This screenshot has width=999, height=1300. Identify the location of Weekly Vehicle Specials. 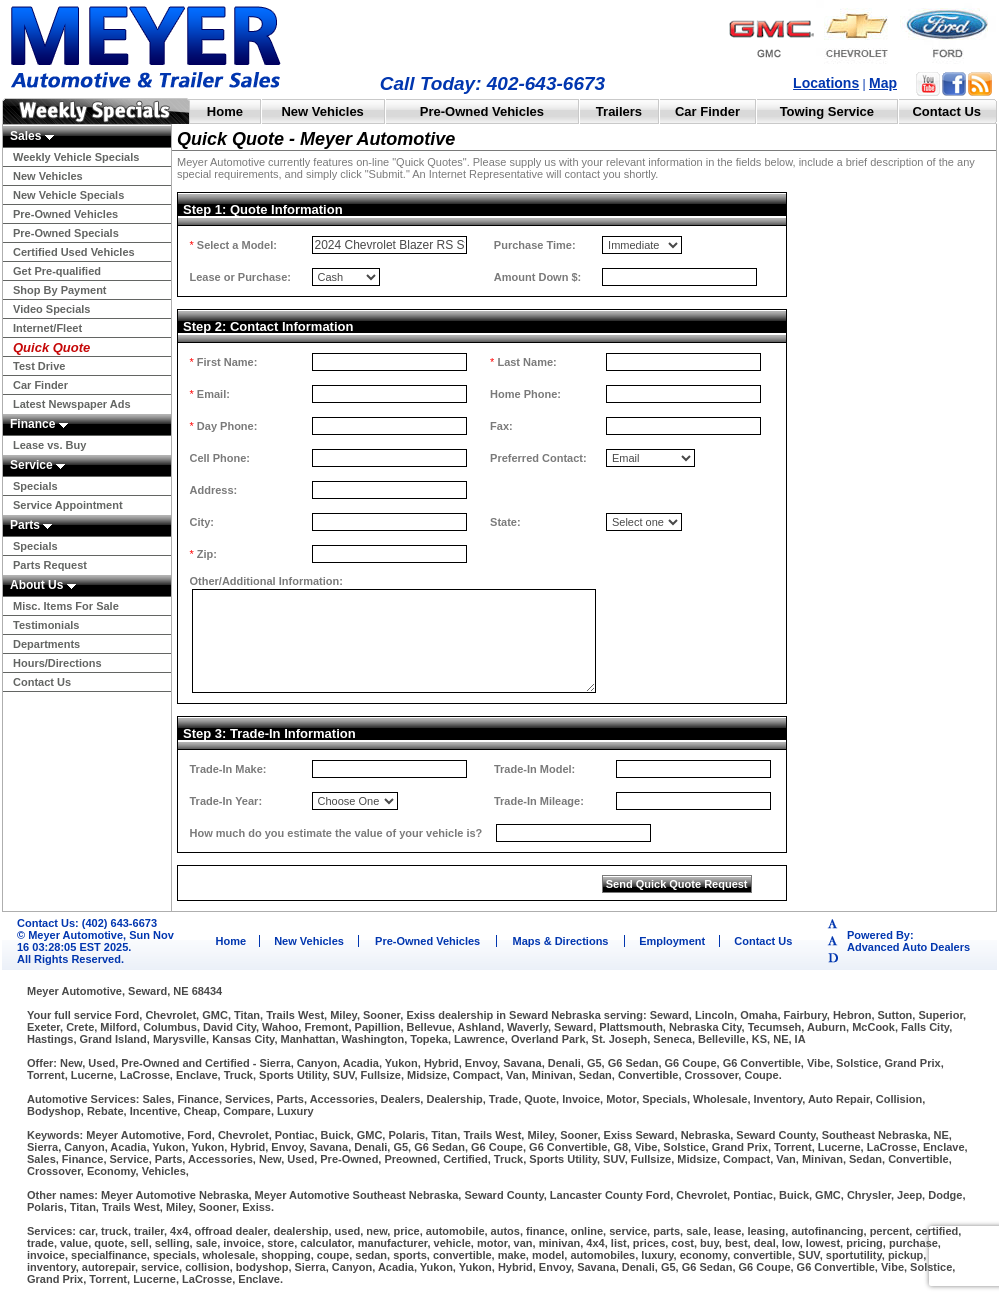
(76, 157).